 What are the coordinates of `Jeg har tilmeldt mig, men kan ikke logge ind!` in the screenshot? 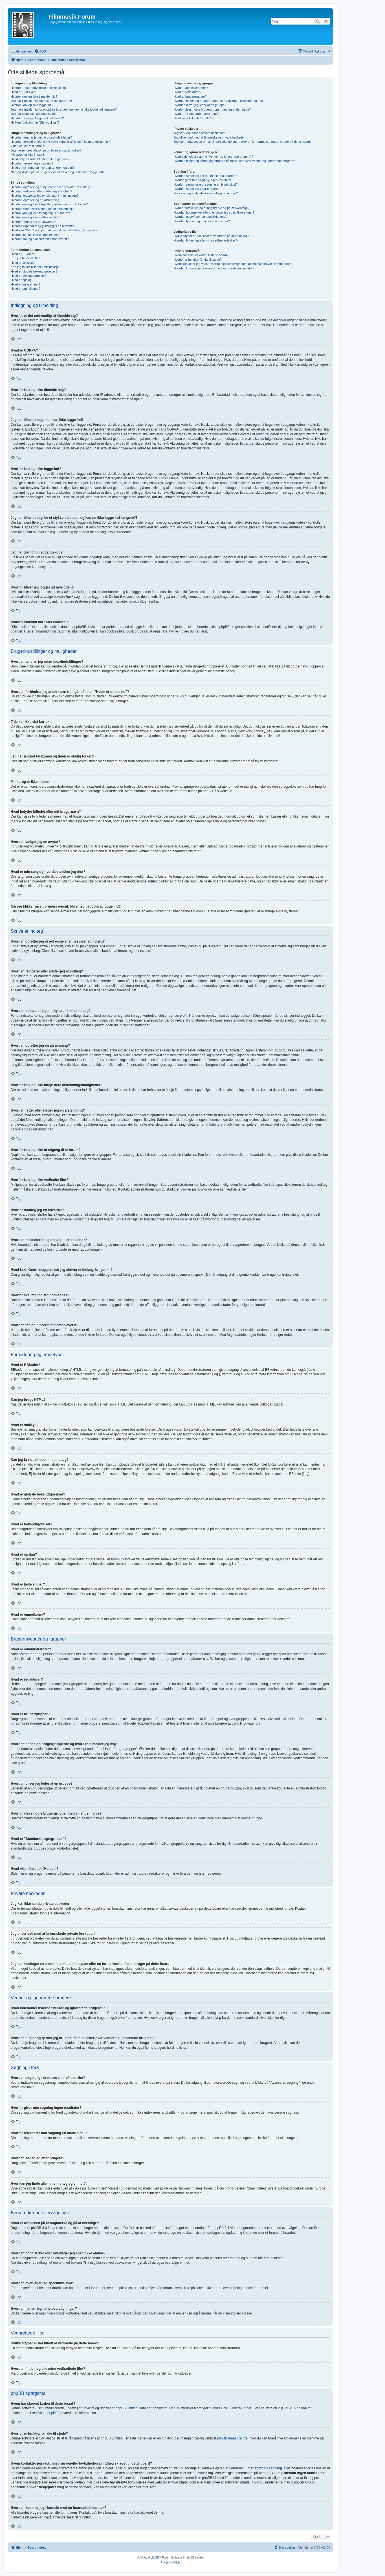 It's located at (41, 100).